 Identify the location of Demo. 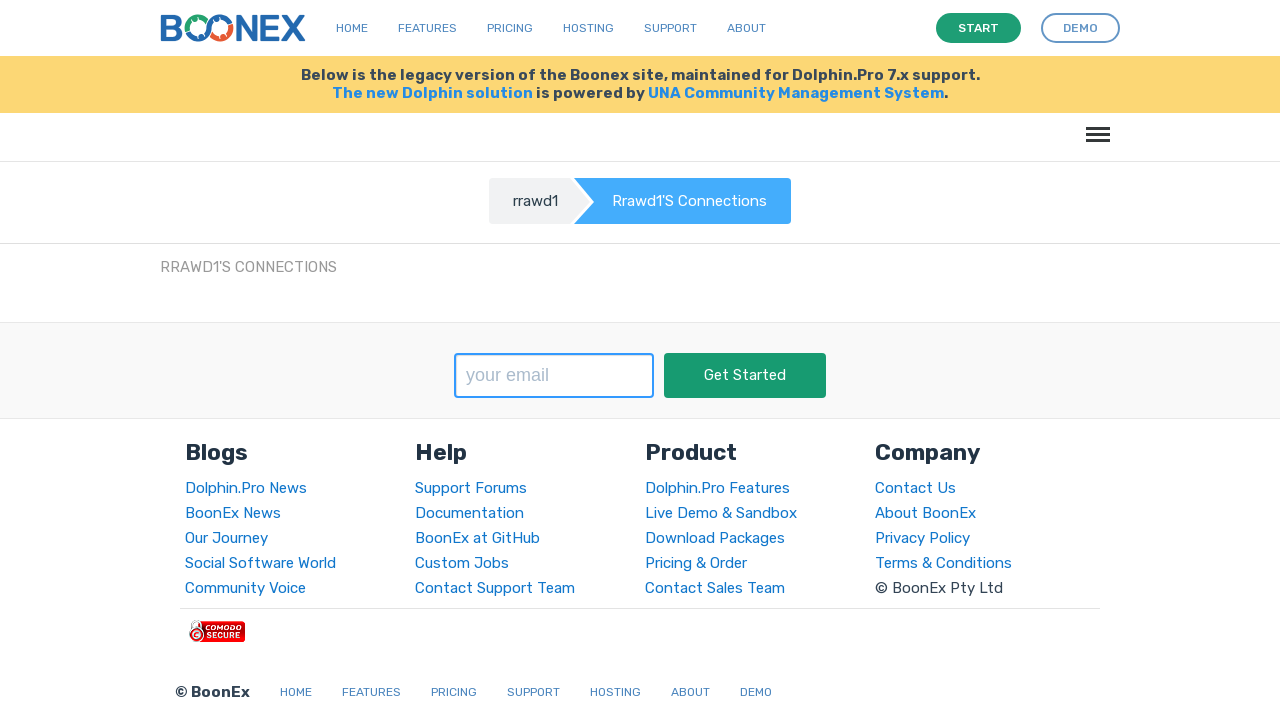
(756, 692).